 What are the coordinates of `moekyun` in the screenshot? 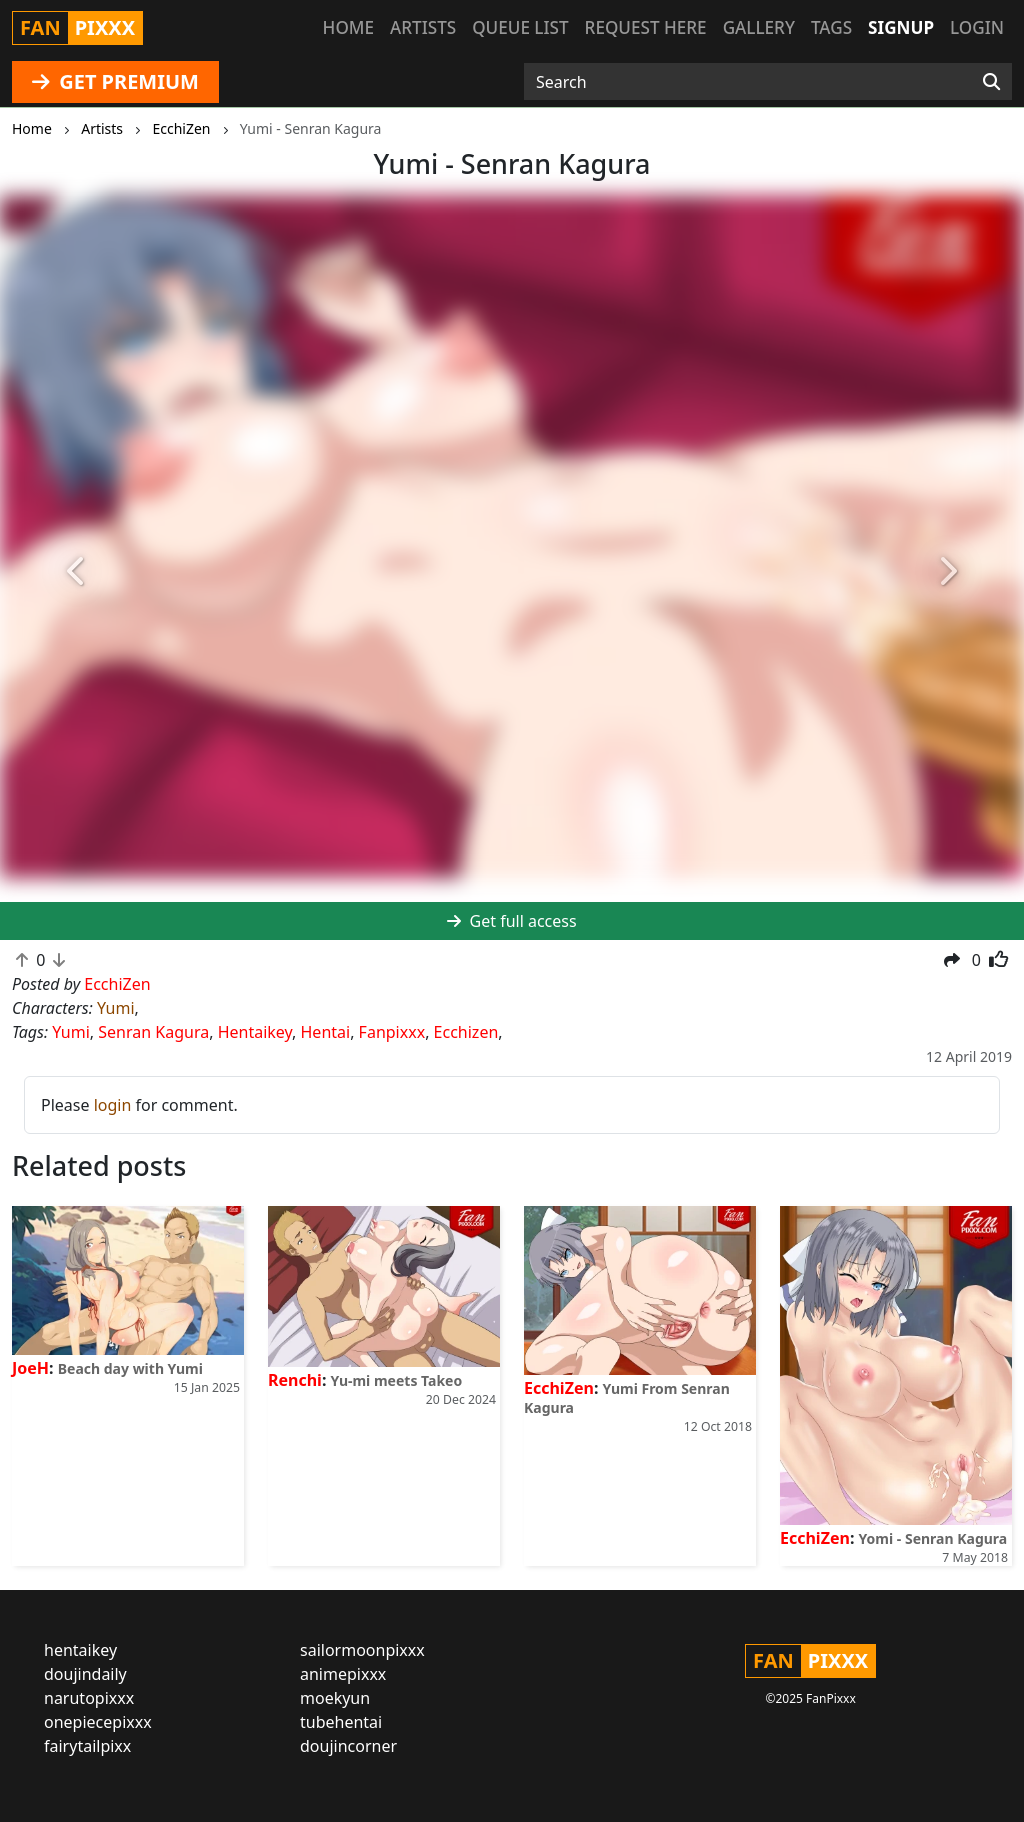 It's located at (335, 1698).